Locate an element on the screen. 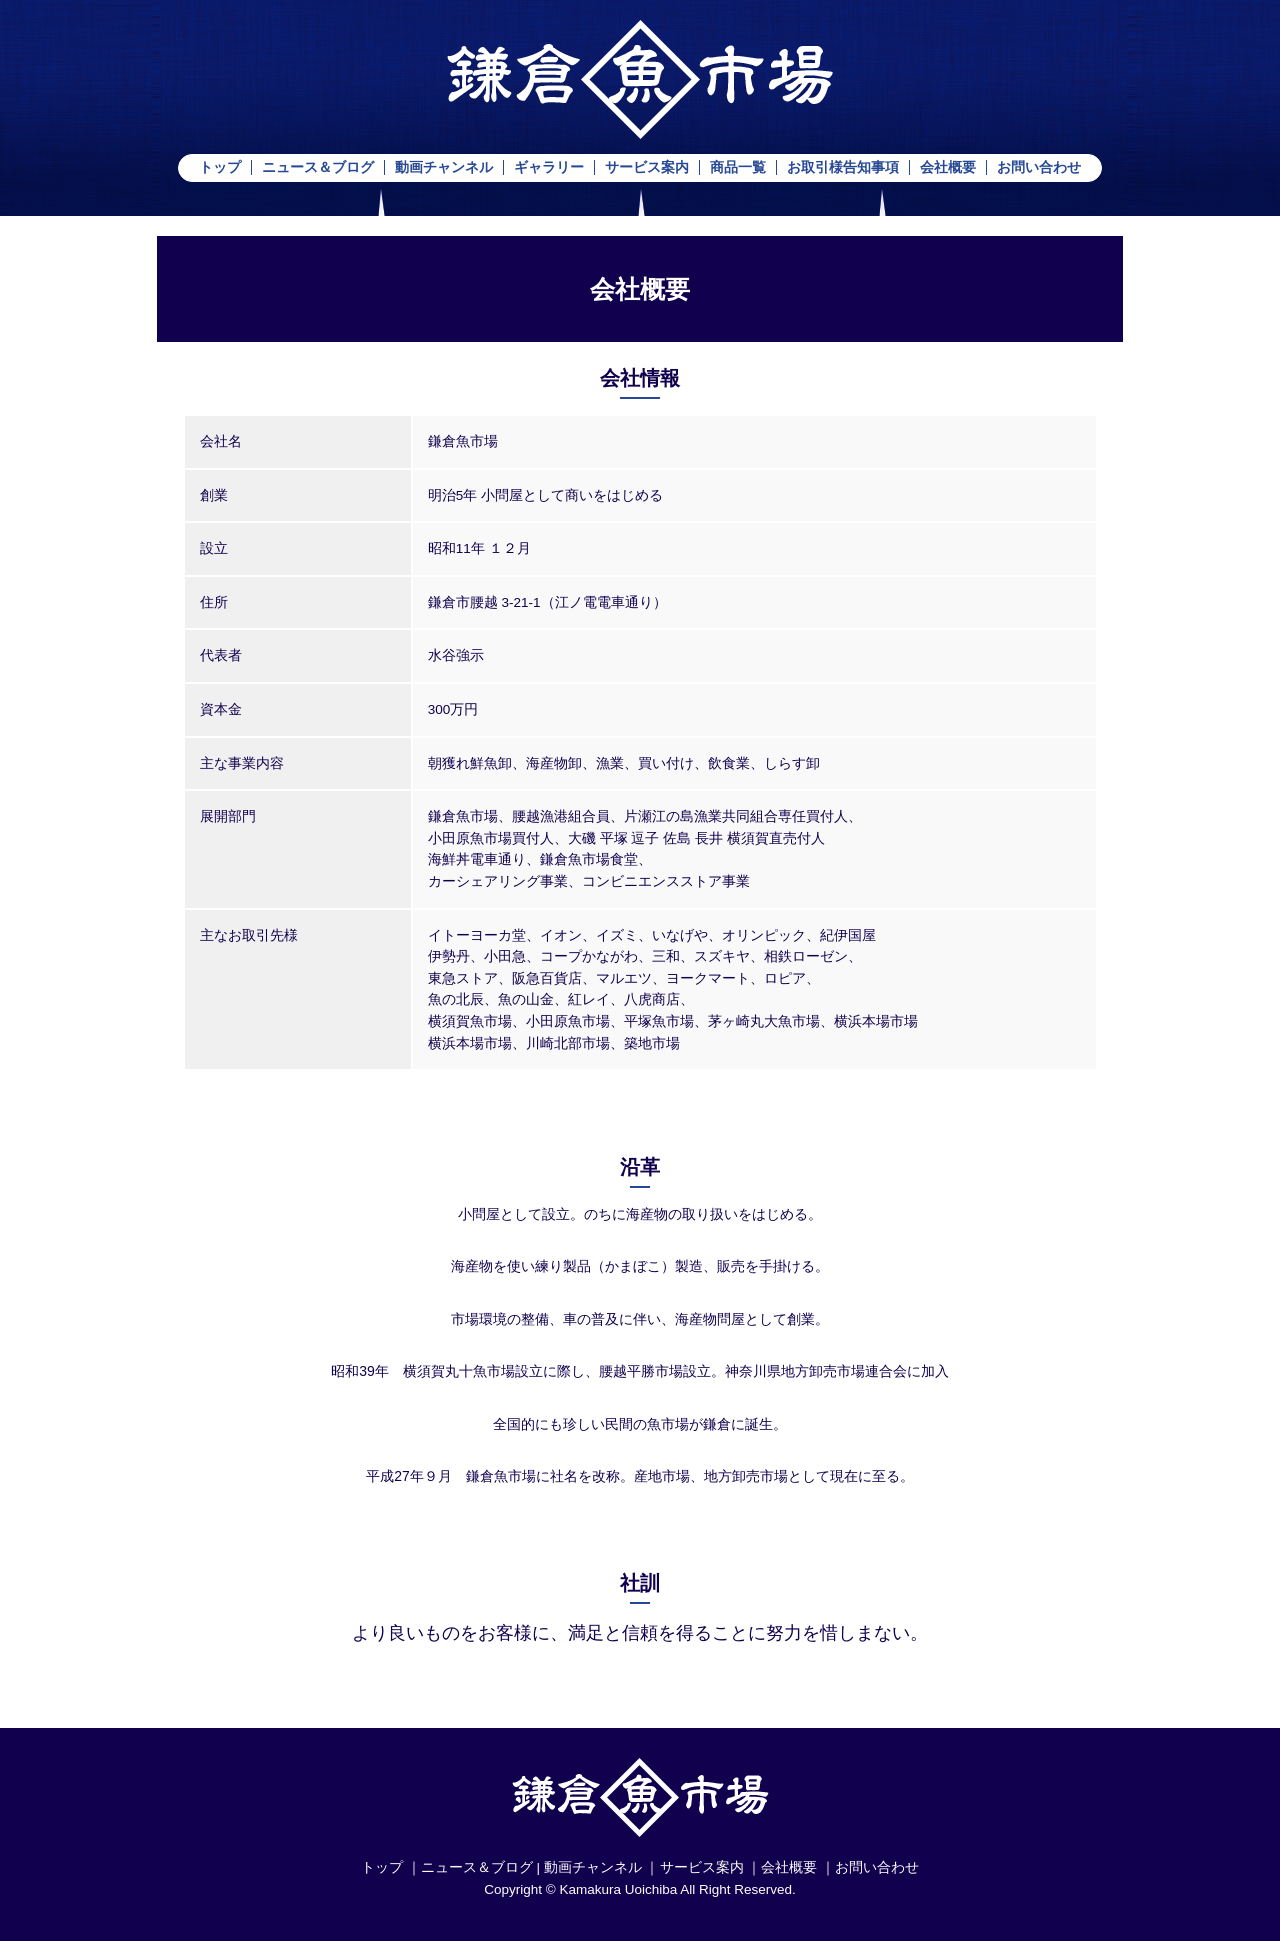  お取引様告知事項 is located at coordinates (843, 167).